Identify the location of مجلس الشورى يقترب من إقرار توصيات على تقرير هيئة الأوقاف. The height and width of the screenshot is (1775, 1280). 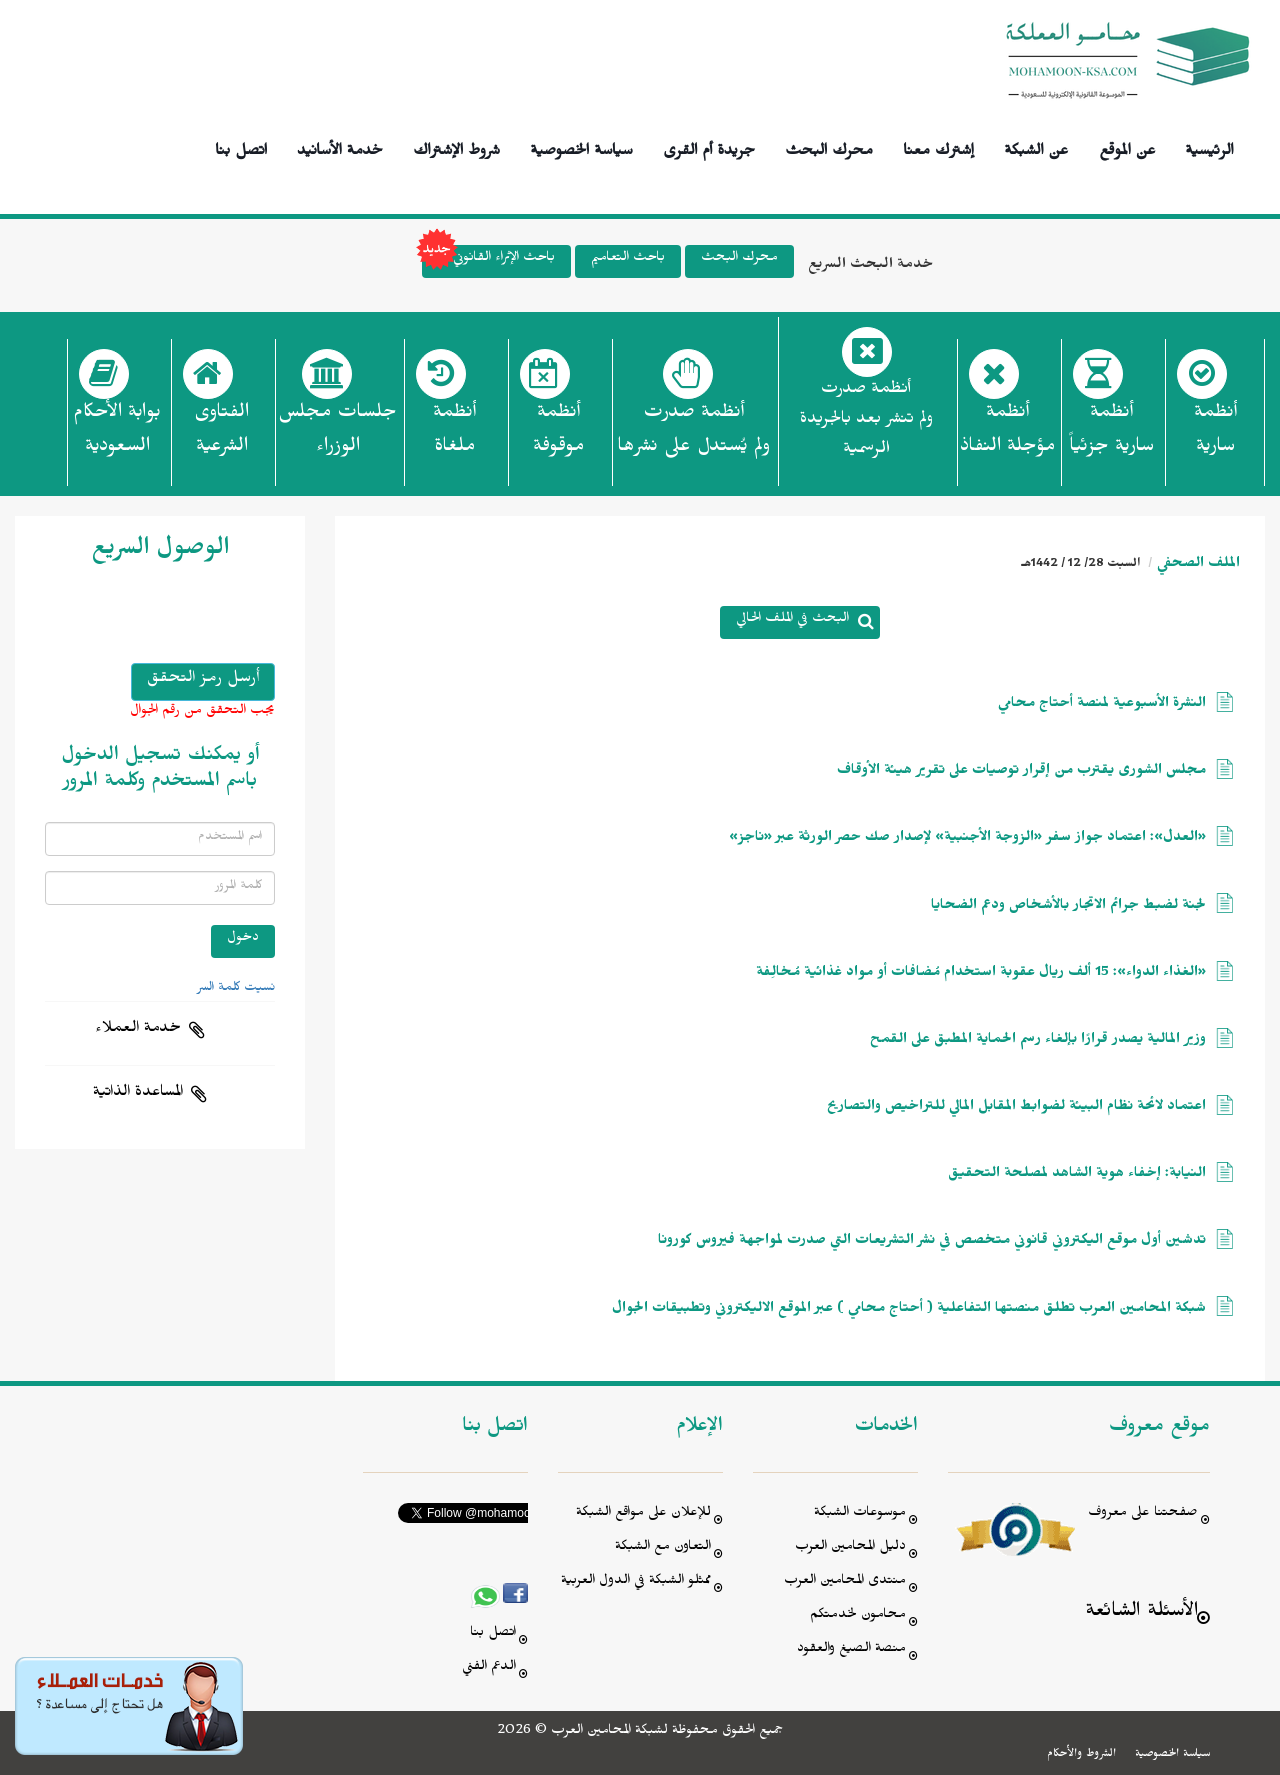
(1021, 772).